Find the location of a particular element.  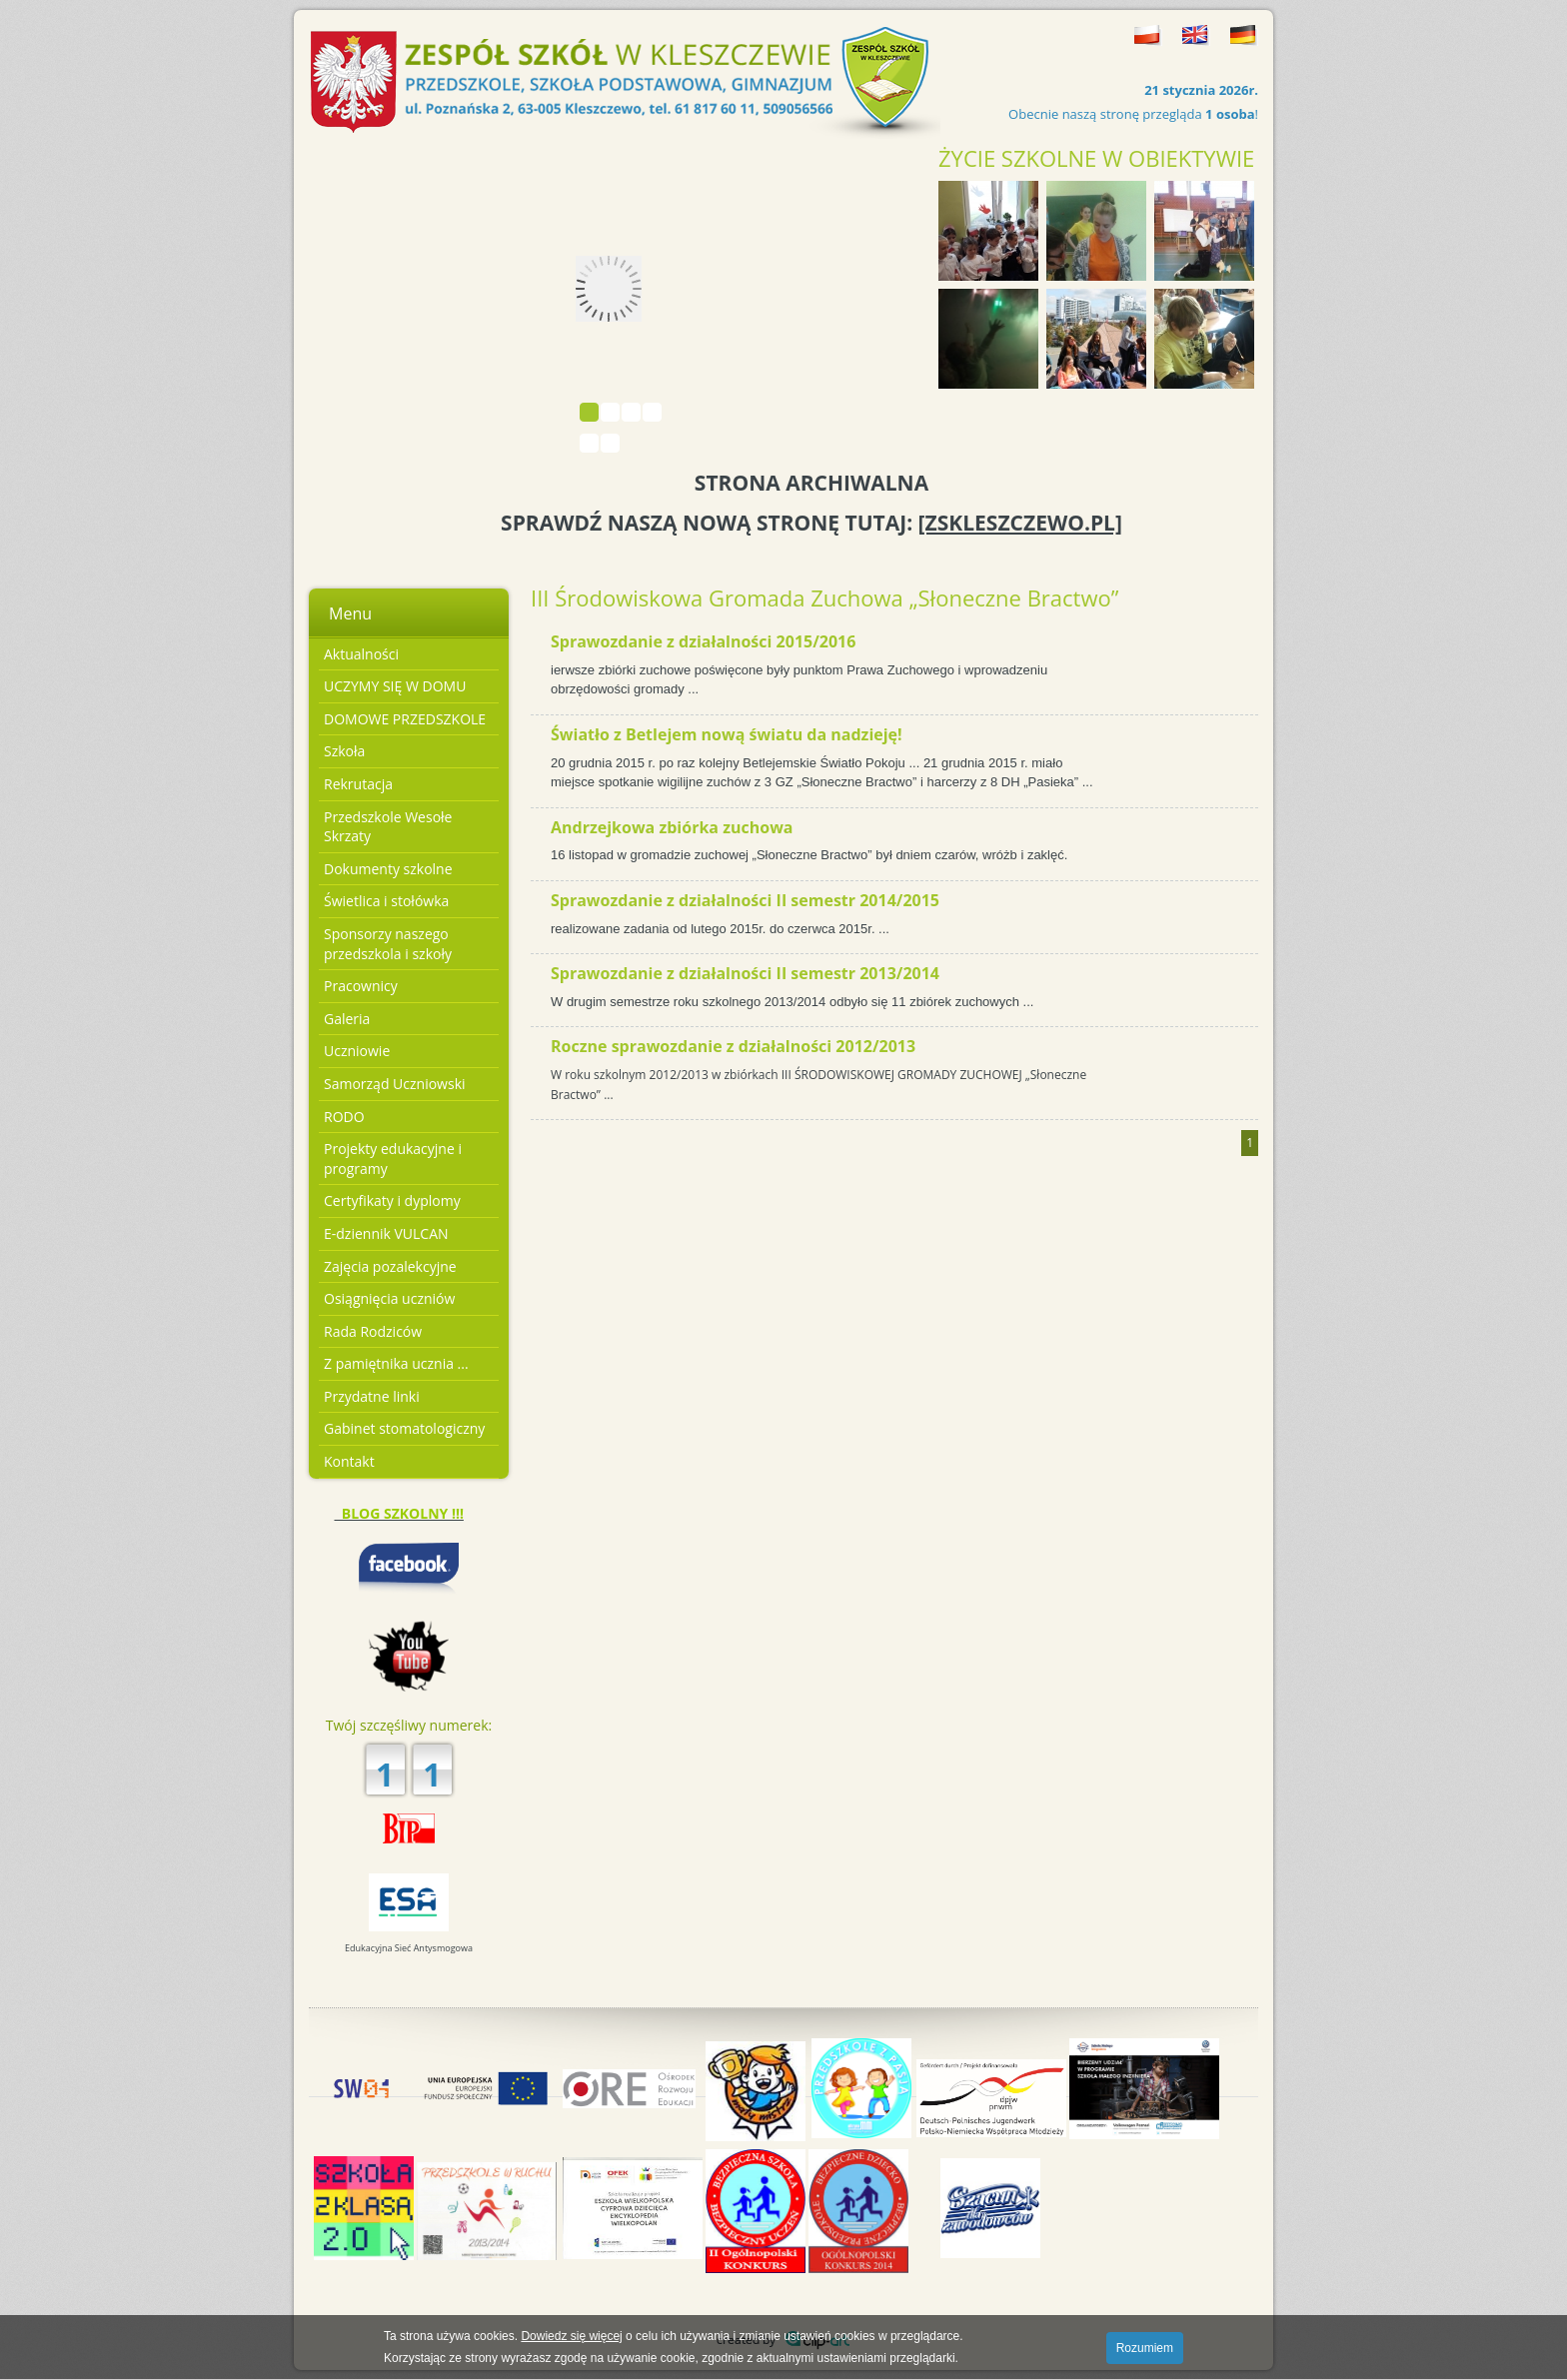

E-dziennik VULCAN is located at coordinates (386, 1233).